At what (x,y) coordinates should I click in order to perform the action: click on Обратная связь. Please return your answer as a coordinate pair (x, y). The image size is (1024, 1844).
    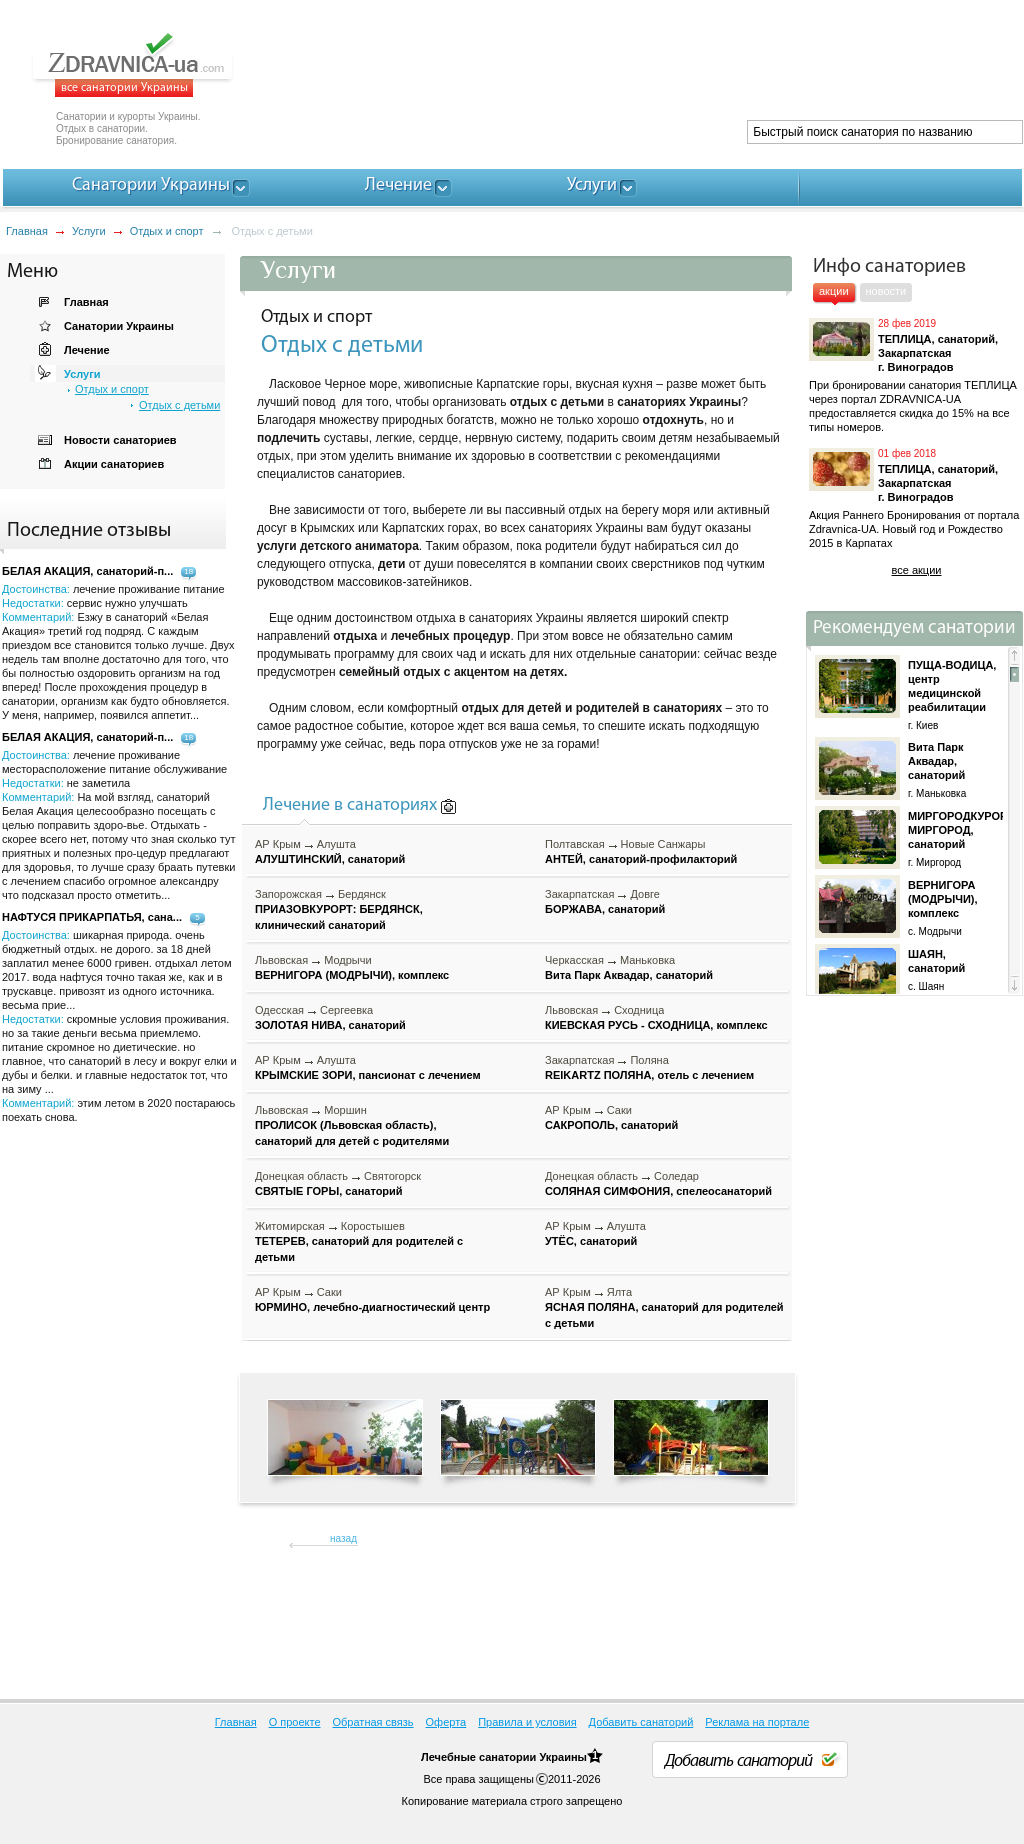
    Looking at the image, I should click on (373, 1722).